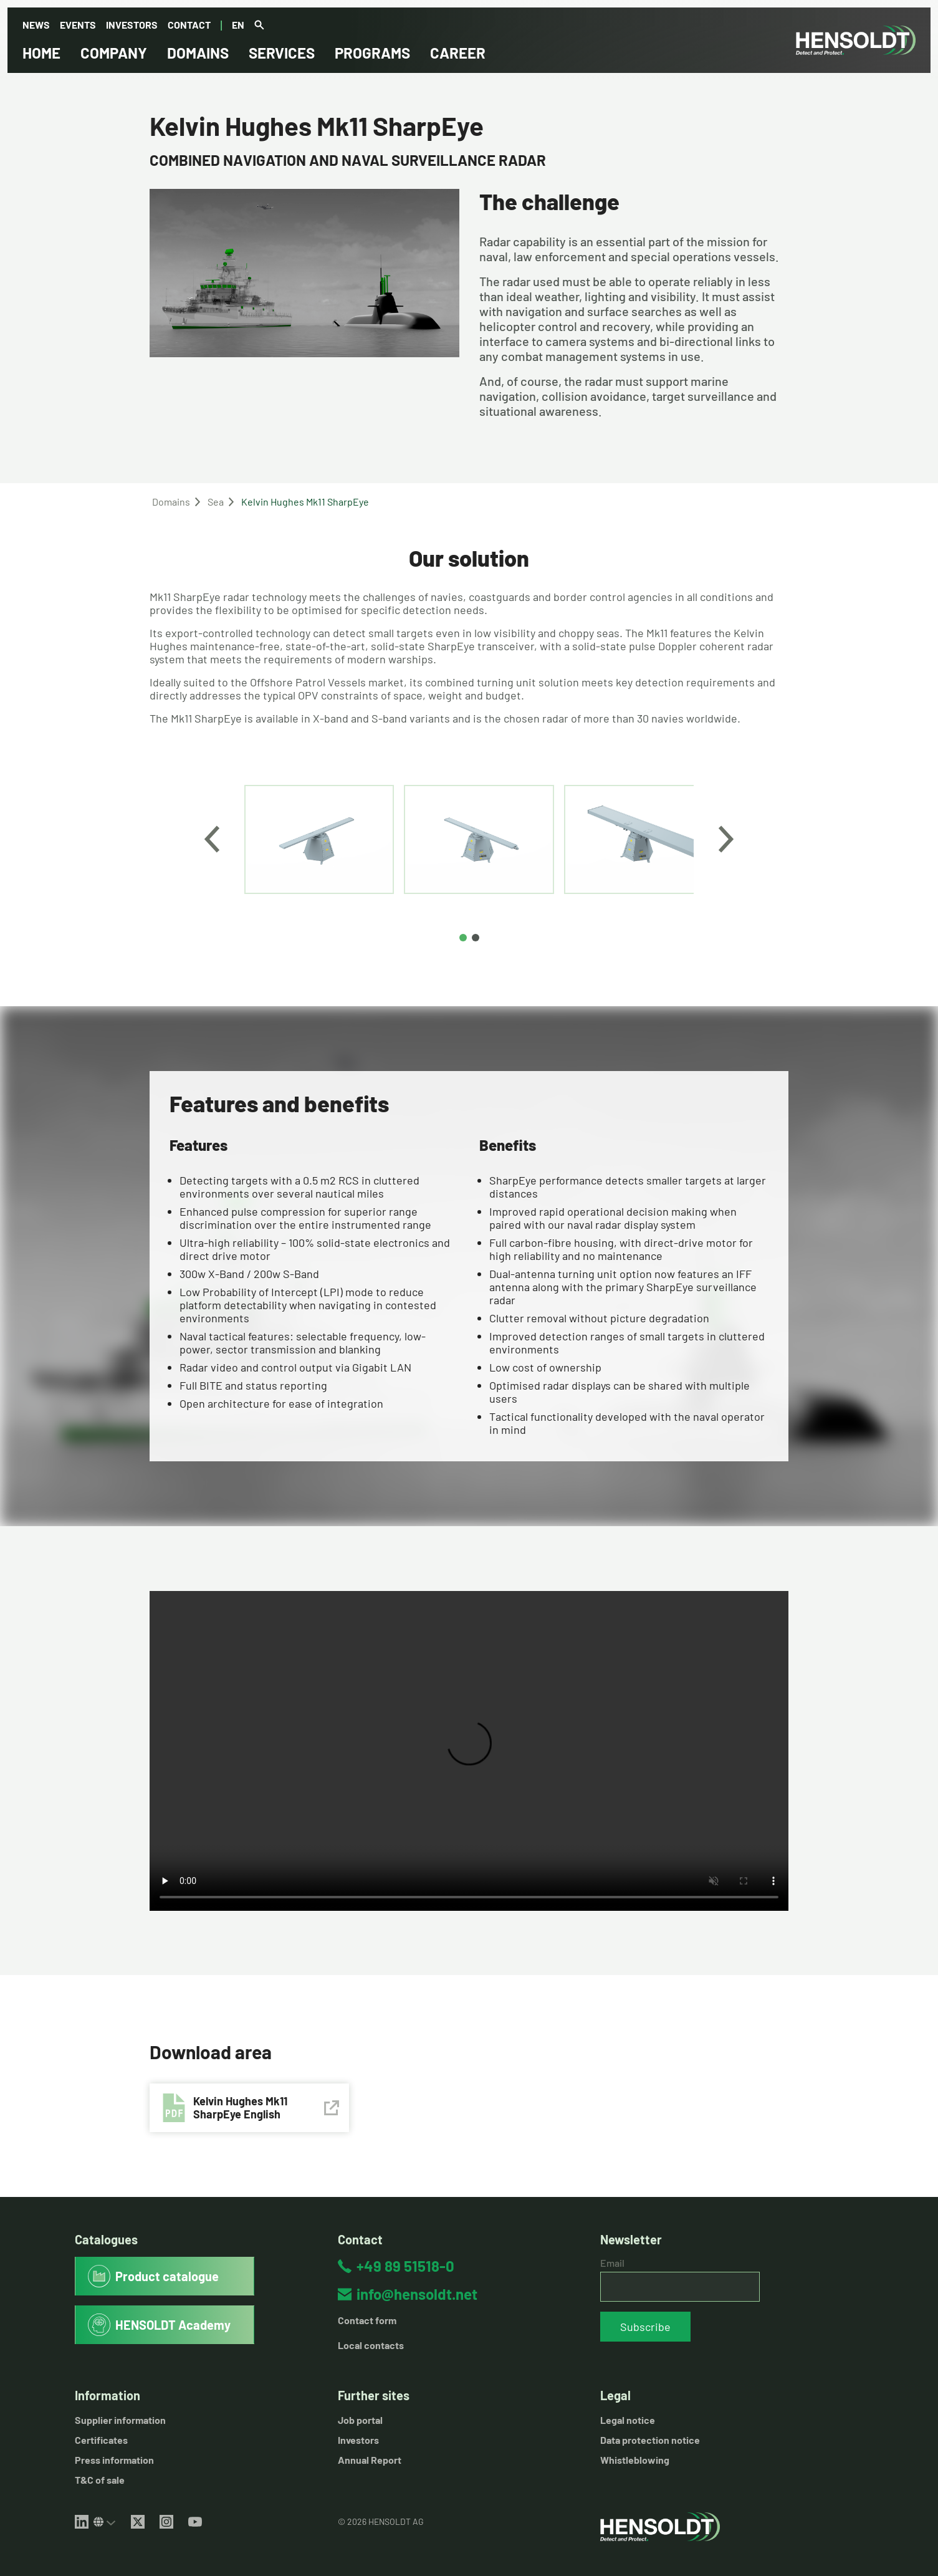 The image size is (938, 2576). I want to click on Domains, so click(198, 53).